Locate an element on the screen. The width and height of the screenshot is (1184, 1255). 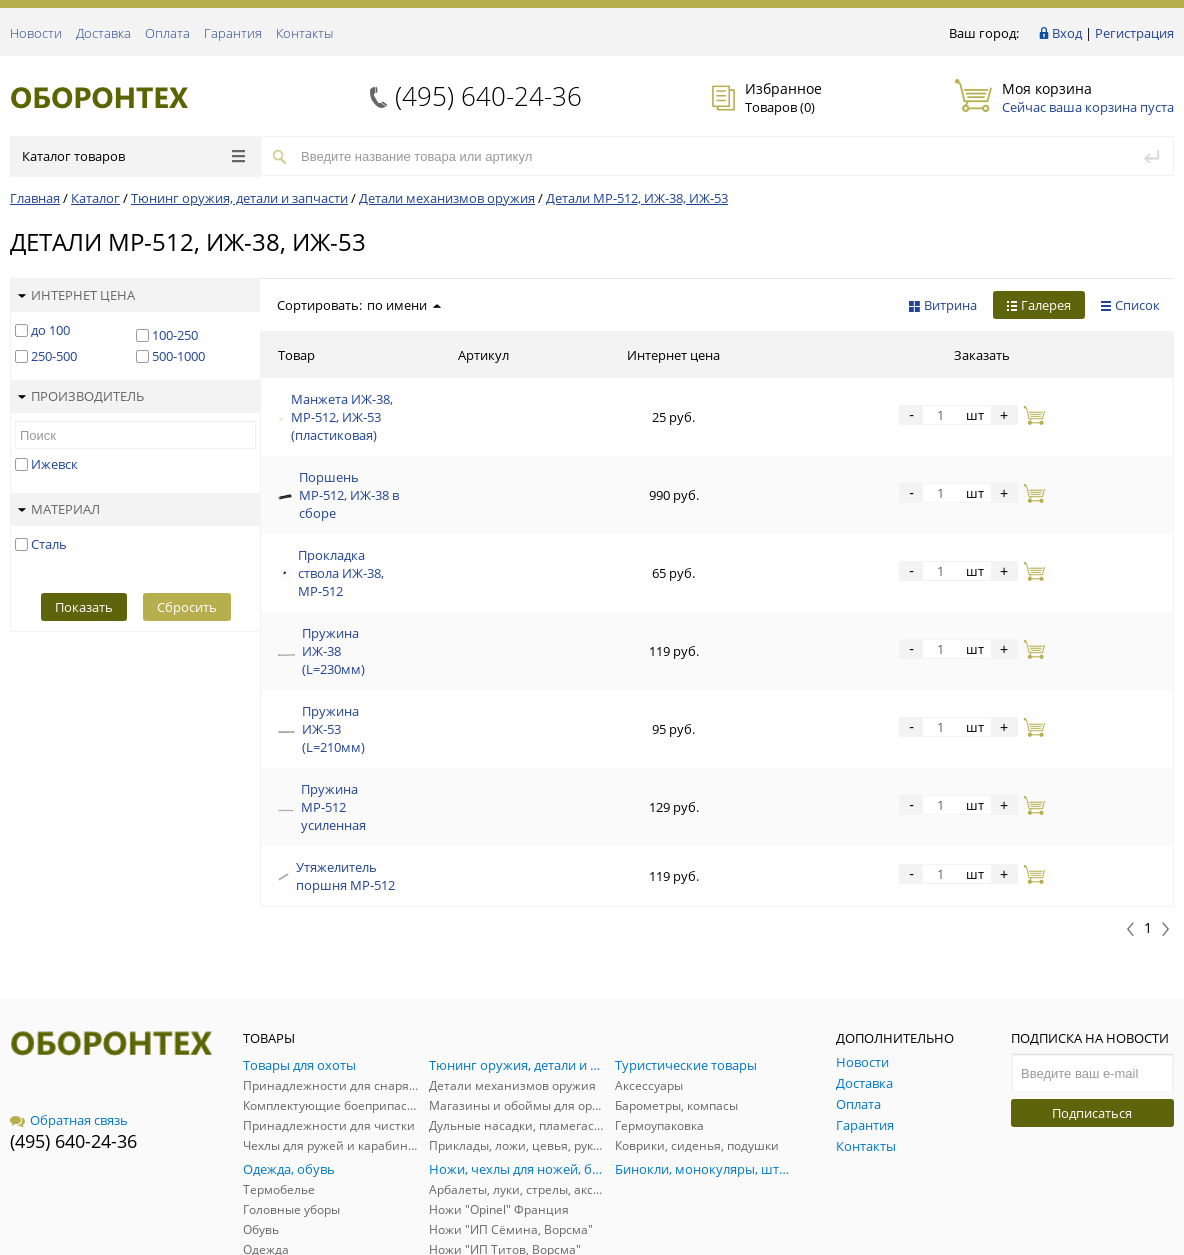
Регистрация is located at coordinates (1134, 33).